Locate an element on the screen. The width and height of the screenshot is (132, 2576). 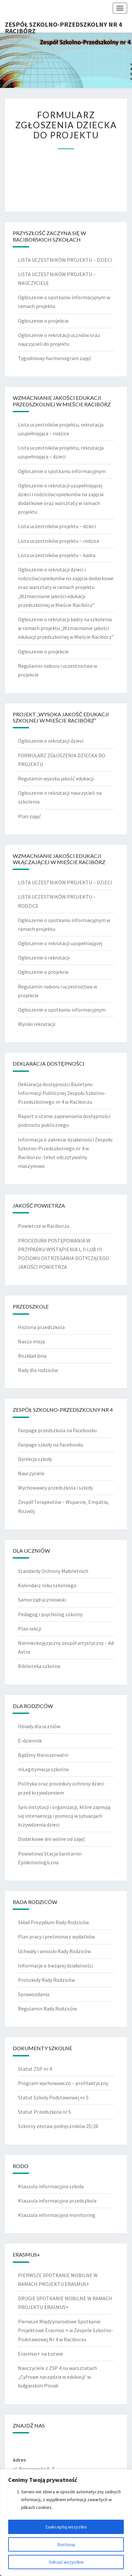
Lista uczestników projektu – kadra is located at coordinates (56, 555).